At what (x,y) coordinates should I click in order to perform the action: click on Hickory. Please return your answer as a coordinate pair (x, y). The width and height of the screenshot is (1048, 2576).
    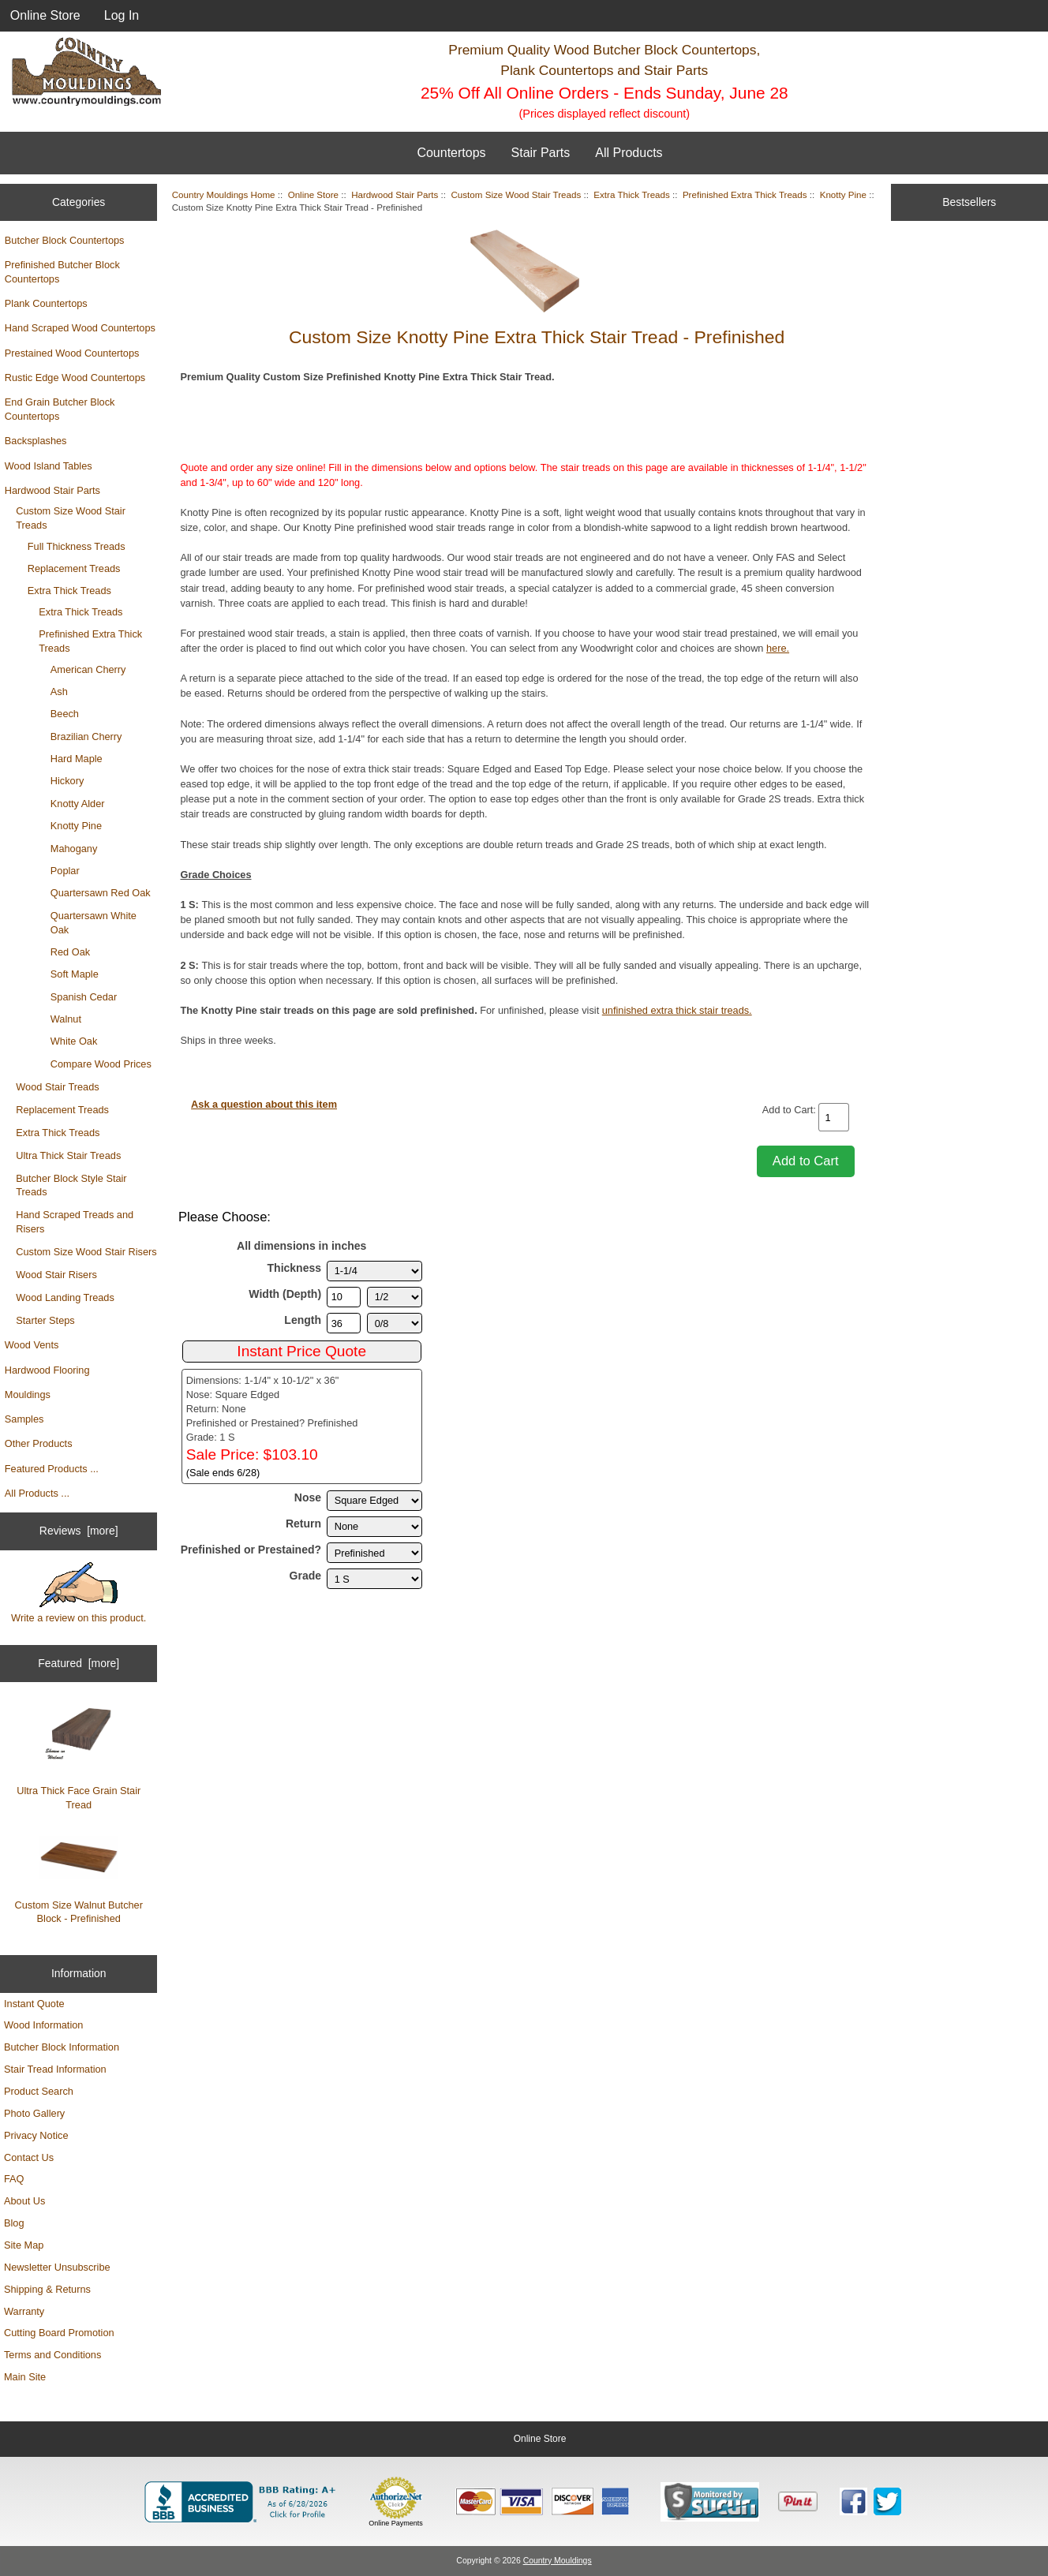
    Looking at the image, I should click on (67, 781).